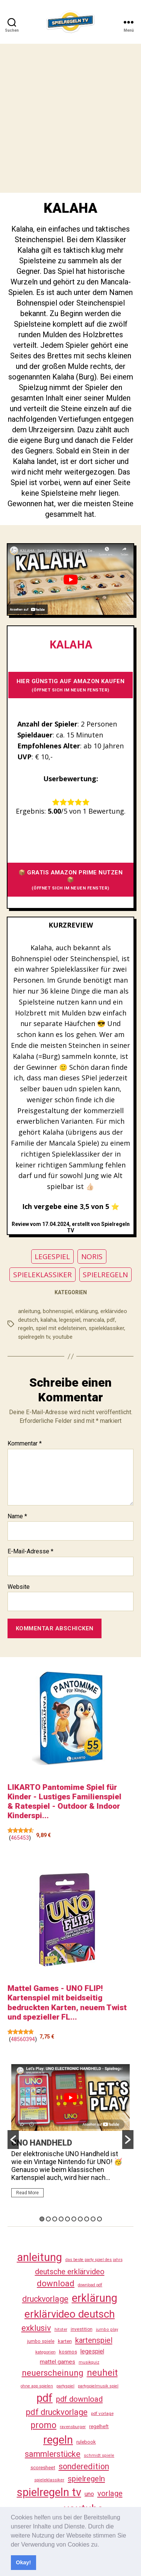 This screenshot has height=2576, width=141. Describe the element at coordinates (37, 2386) in the screenshot. I see `ohne app spielen [ohne app spielen (24 Einträge)]` at that location.